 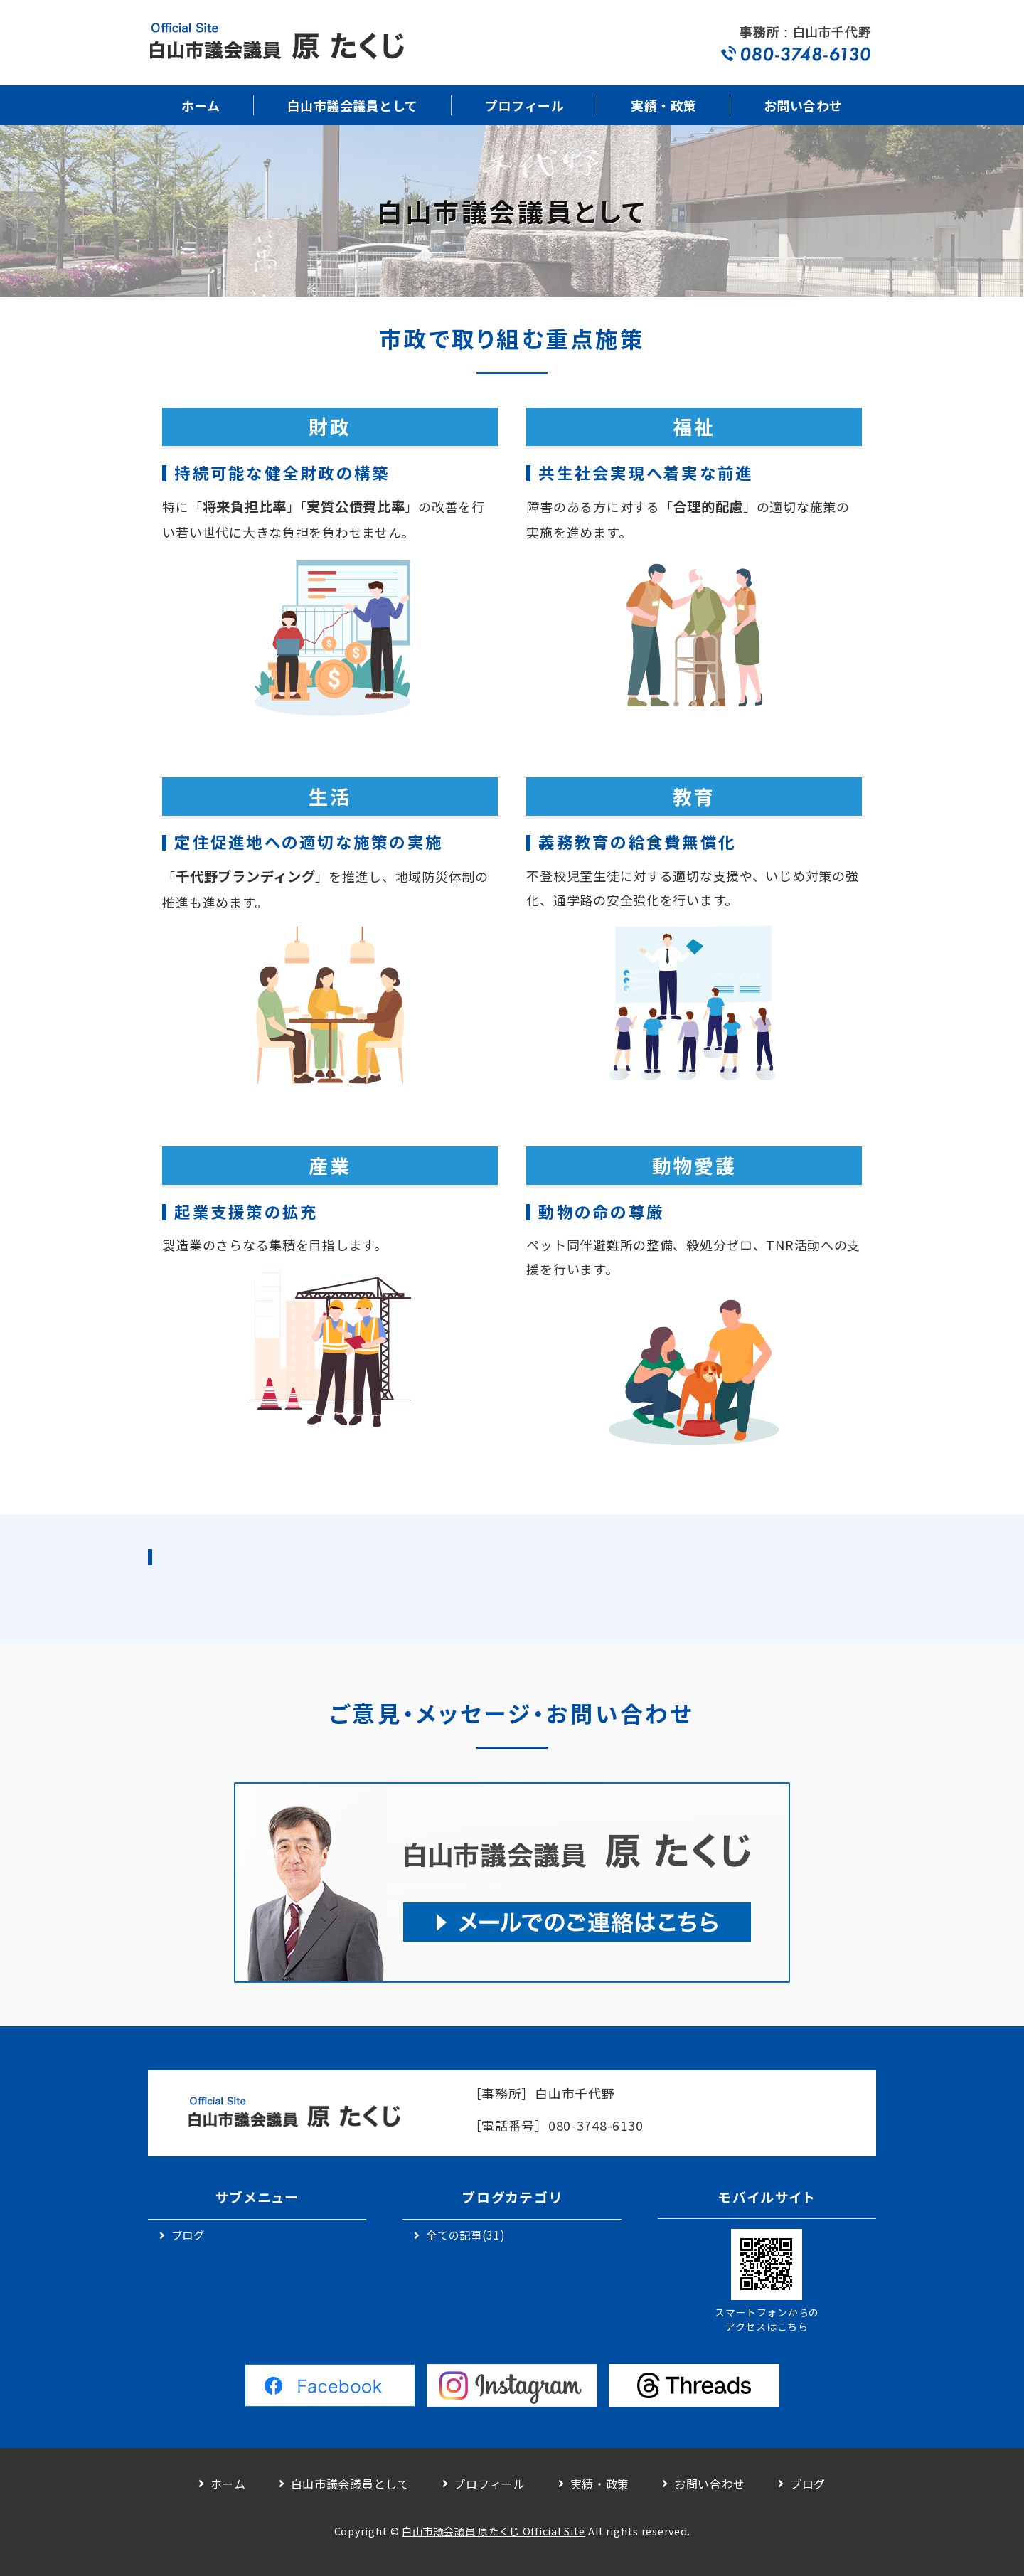 What do you see at coordinates (188, 2234) in the screenshot?
I see `ブログ` at bounding box center [188, 2234].